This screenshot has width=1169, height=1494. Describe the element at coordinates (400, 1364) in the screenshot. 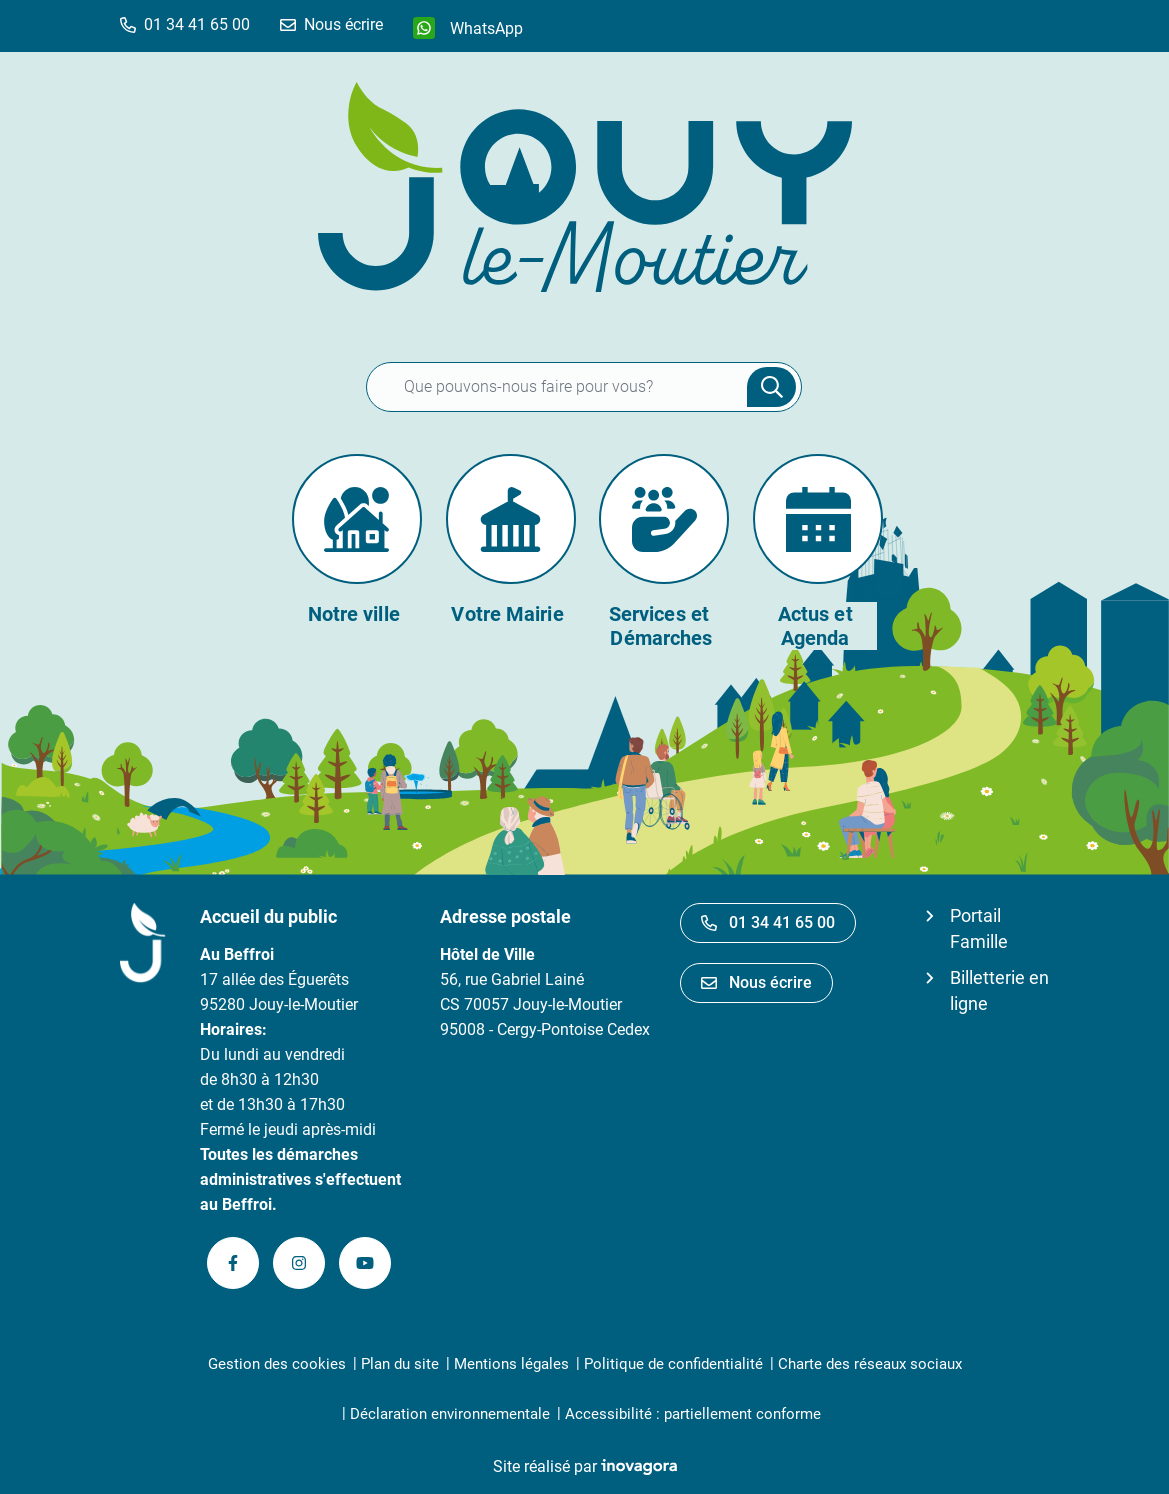

I see `Plan du site` at that location.